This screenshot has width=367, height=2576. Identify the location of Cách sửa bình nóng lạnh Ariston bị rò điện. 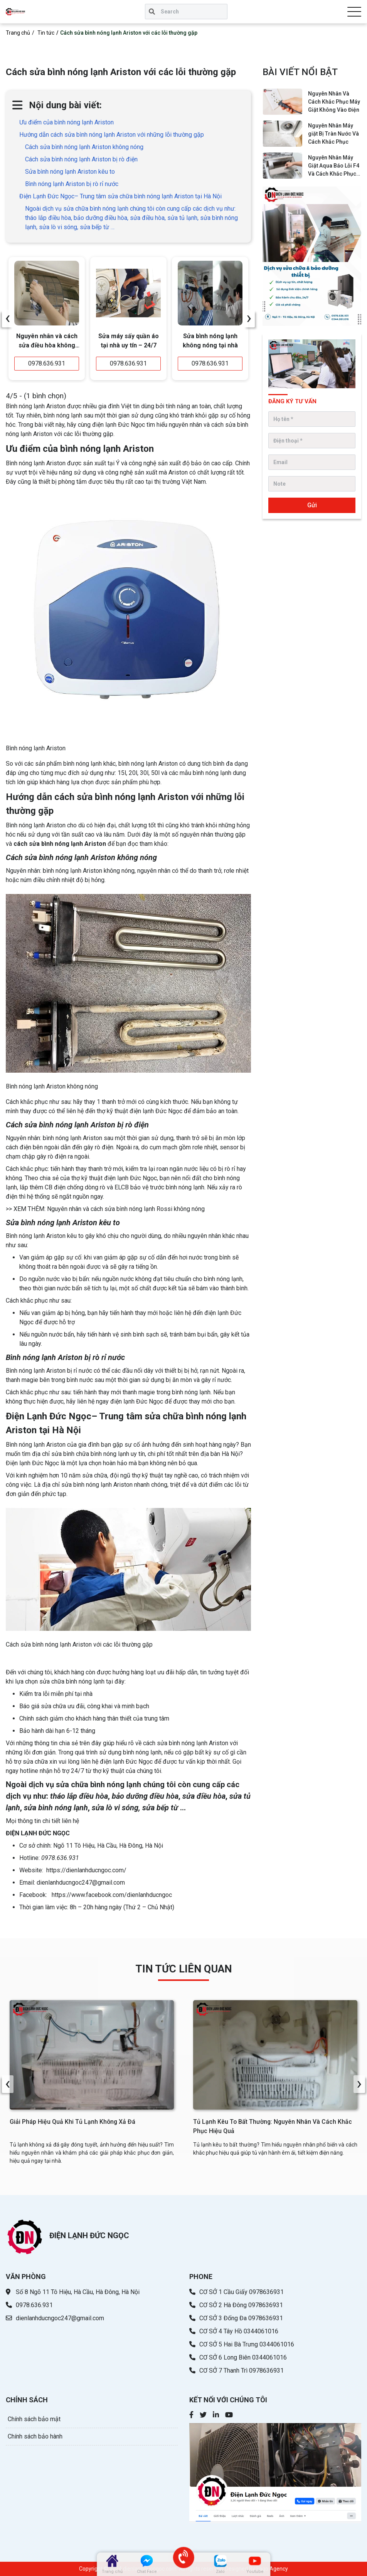
(81, 159).